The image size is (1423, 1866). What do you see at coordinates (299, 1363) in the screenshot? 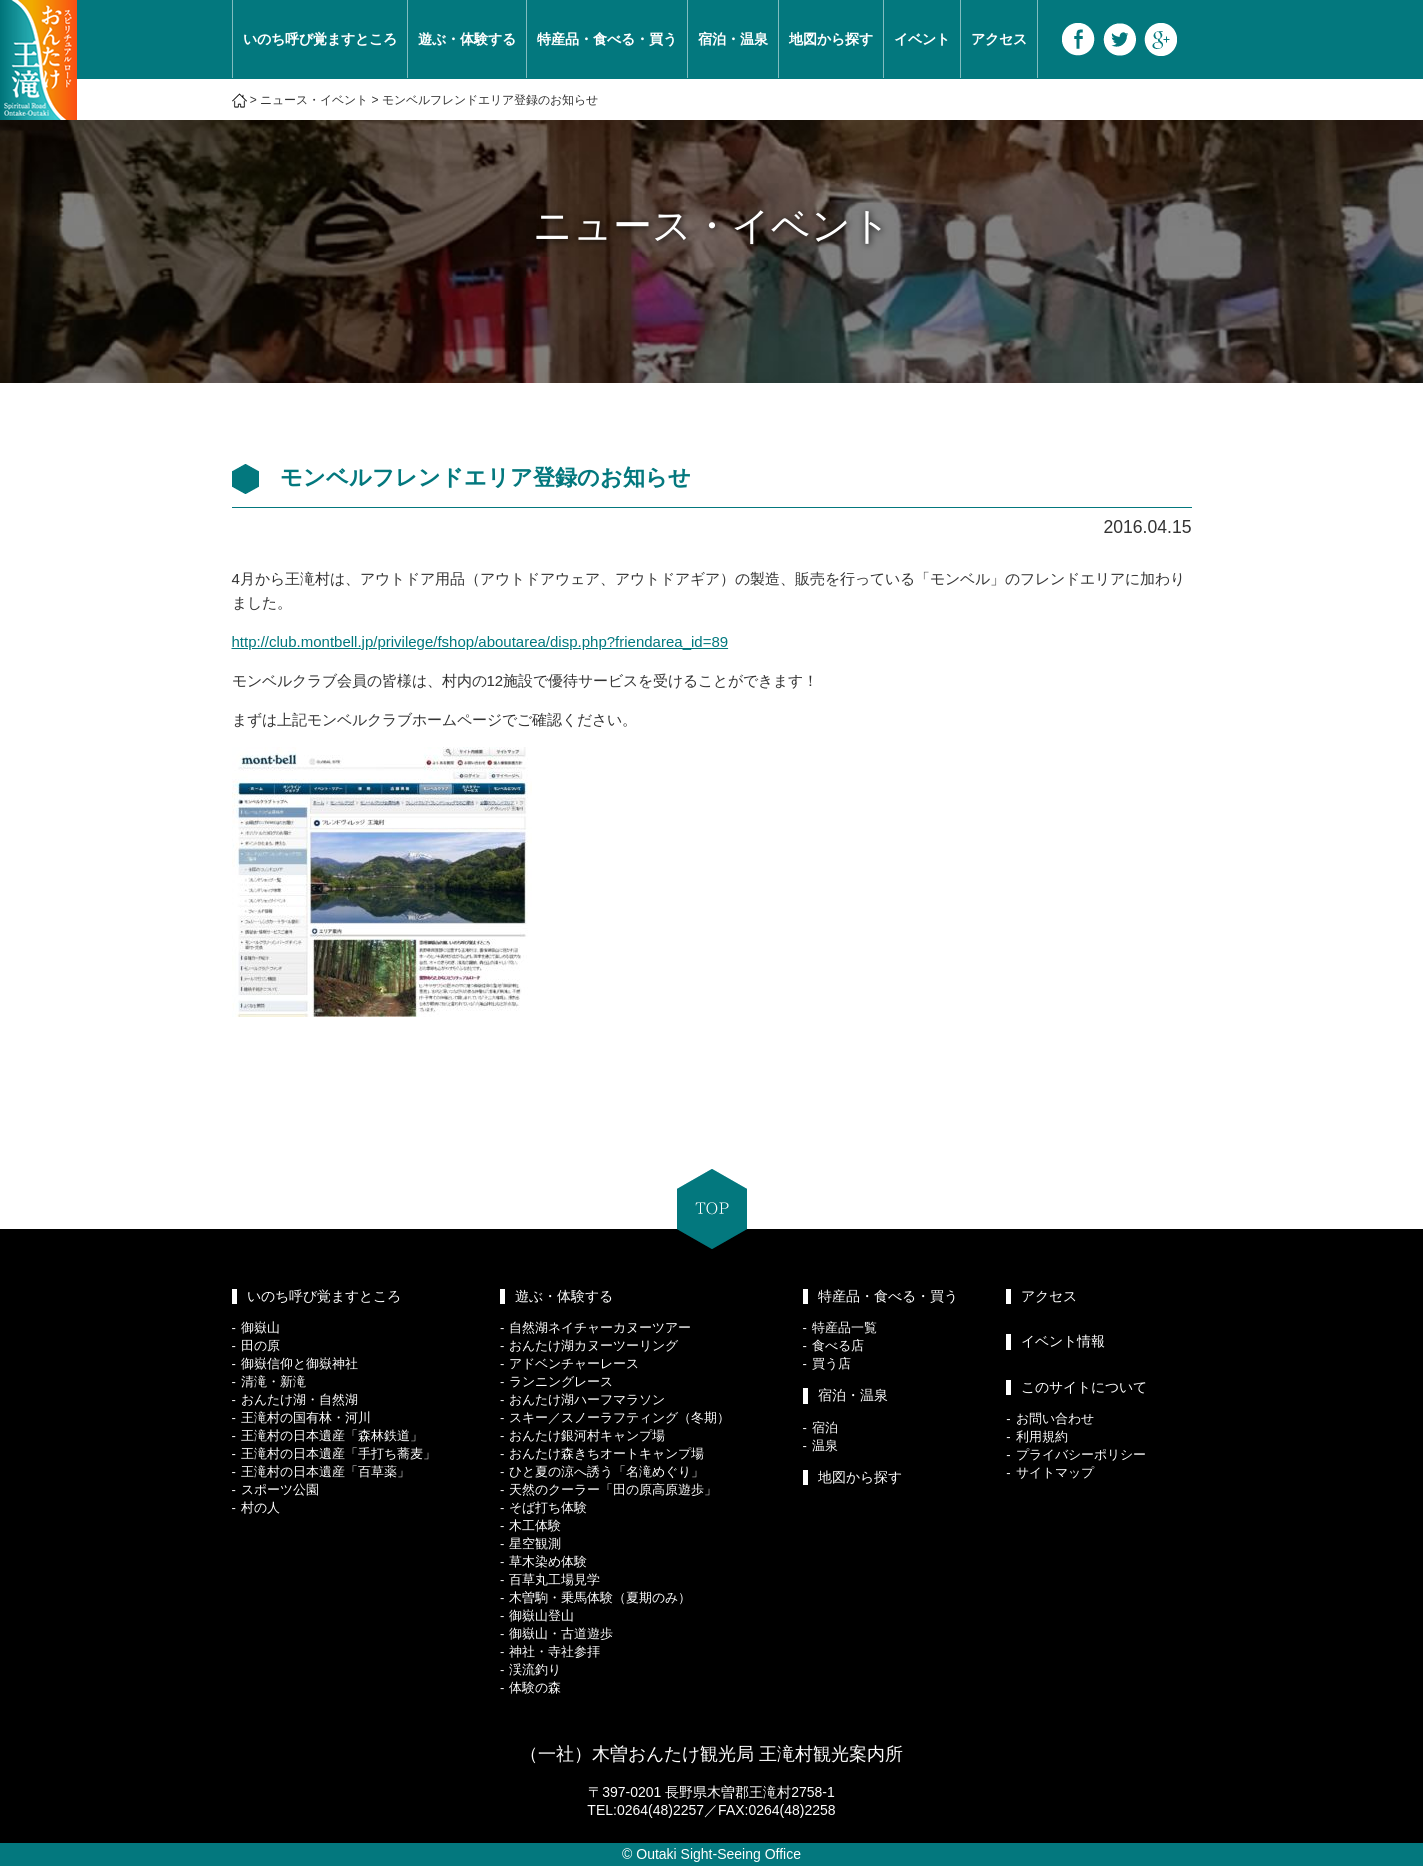
I see `御嶽信仰と御嶽神社` at bounding box center [299, 1363].